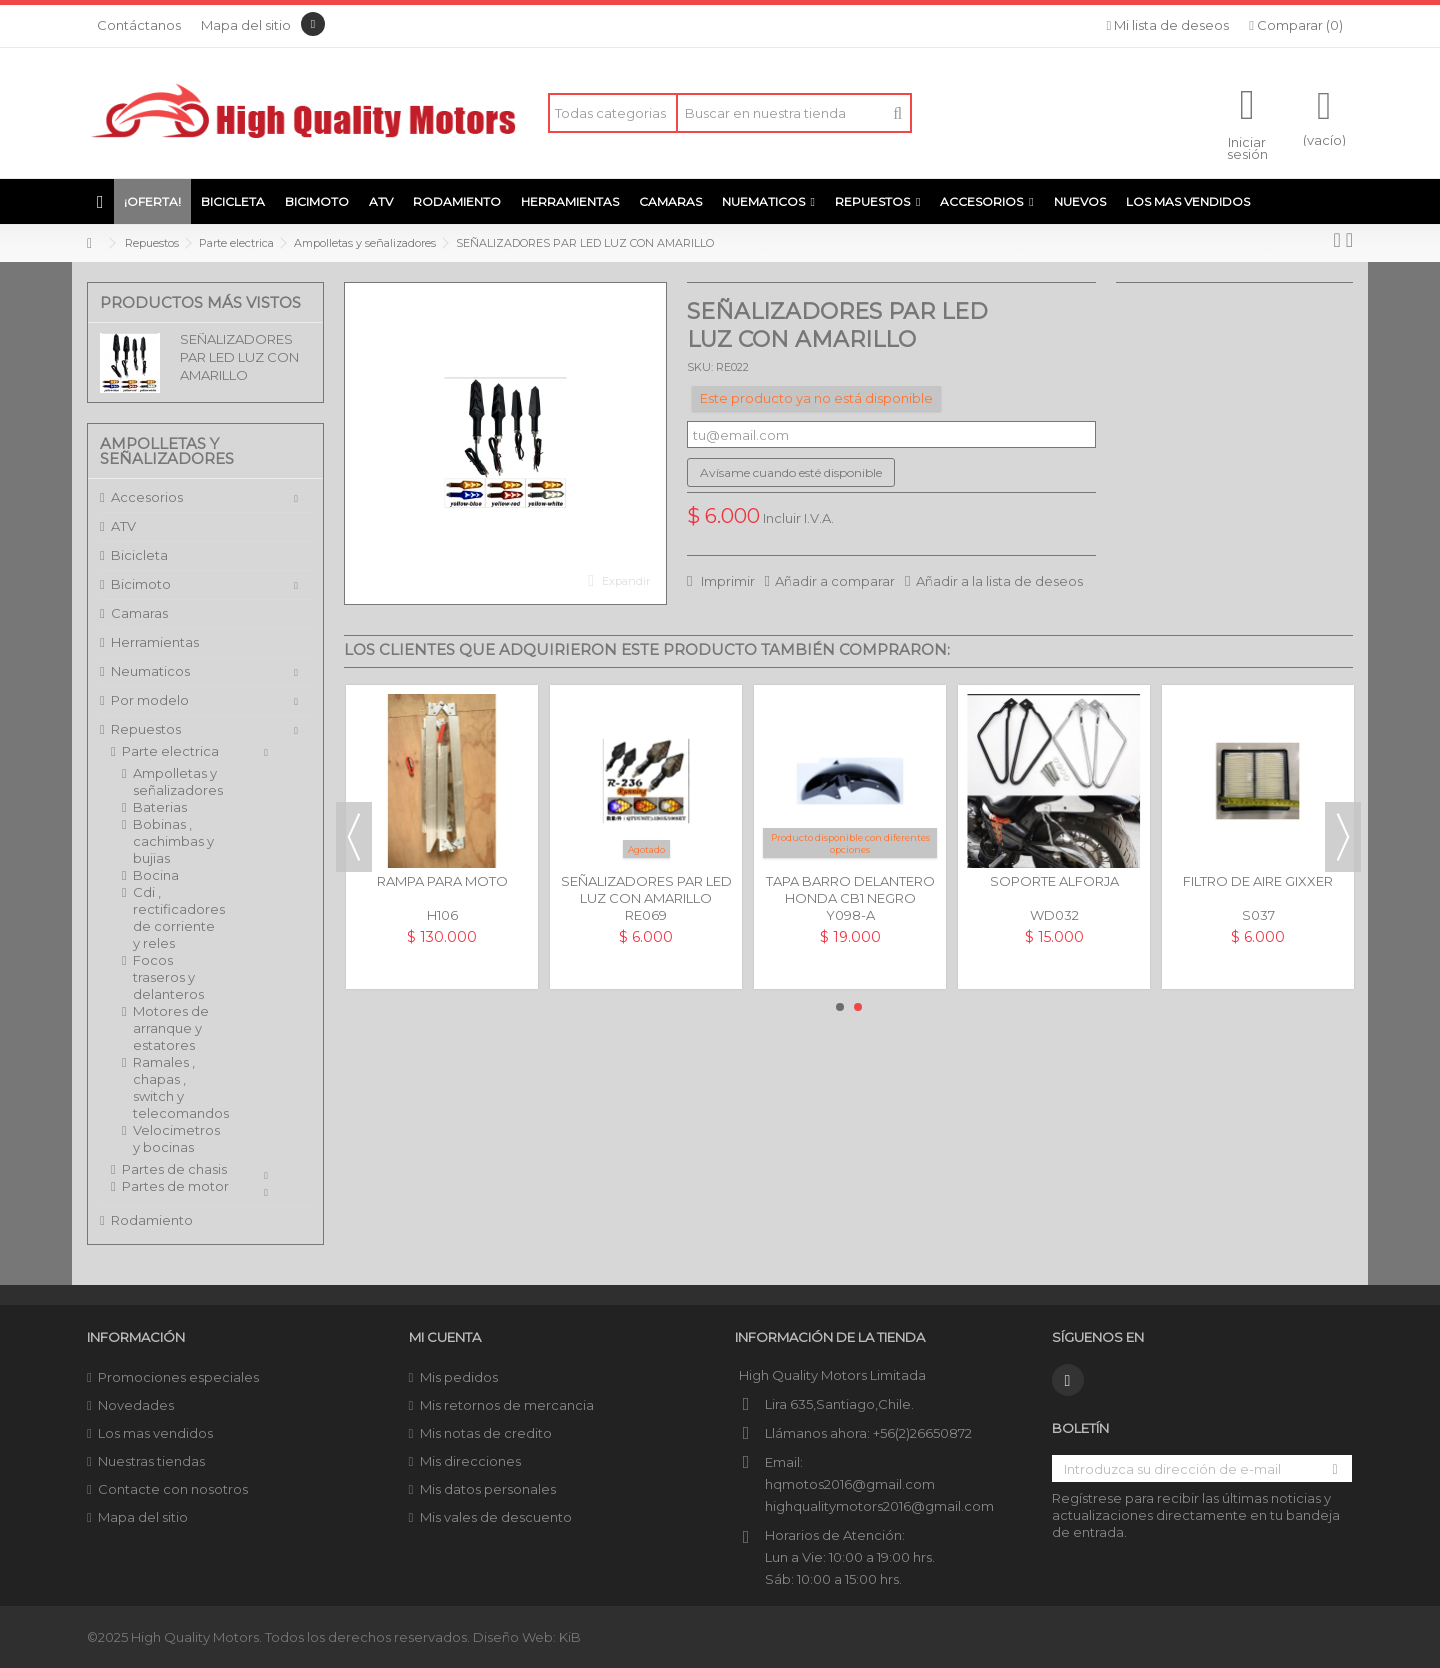  What do you see at coordinates (445, 1337) in the screenshot?
I see `Mi cuenta` at bounding box center [445, 1337].